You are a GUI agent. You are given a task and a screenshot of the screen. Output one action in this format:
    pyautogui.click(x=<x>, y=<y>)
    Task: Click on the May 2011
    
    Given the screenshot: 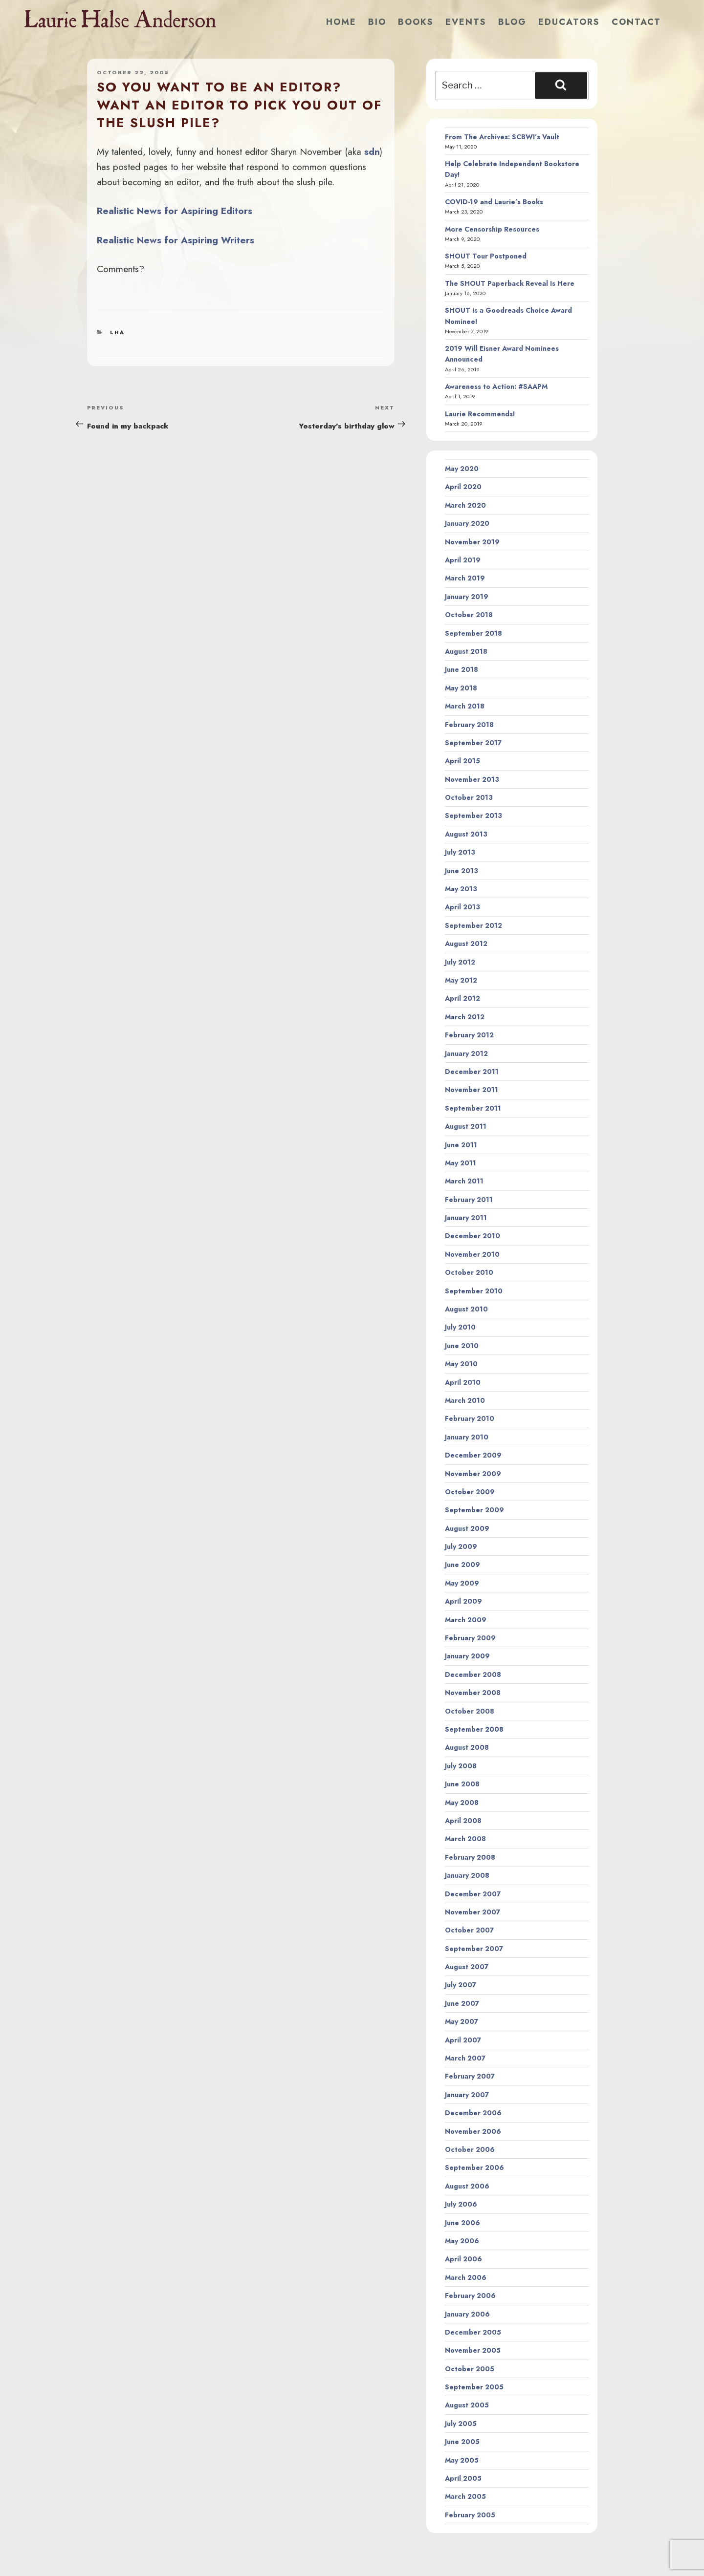 What is the action you would take?
    pyautogui.click(x=460, y=1163)
    